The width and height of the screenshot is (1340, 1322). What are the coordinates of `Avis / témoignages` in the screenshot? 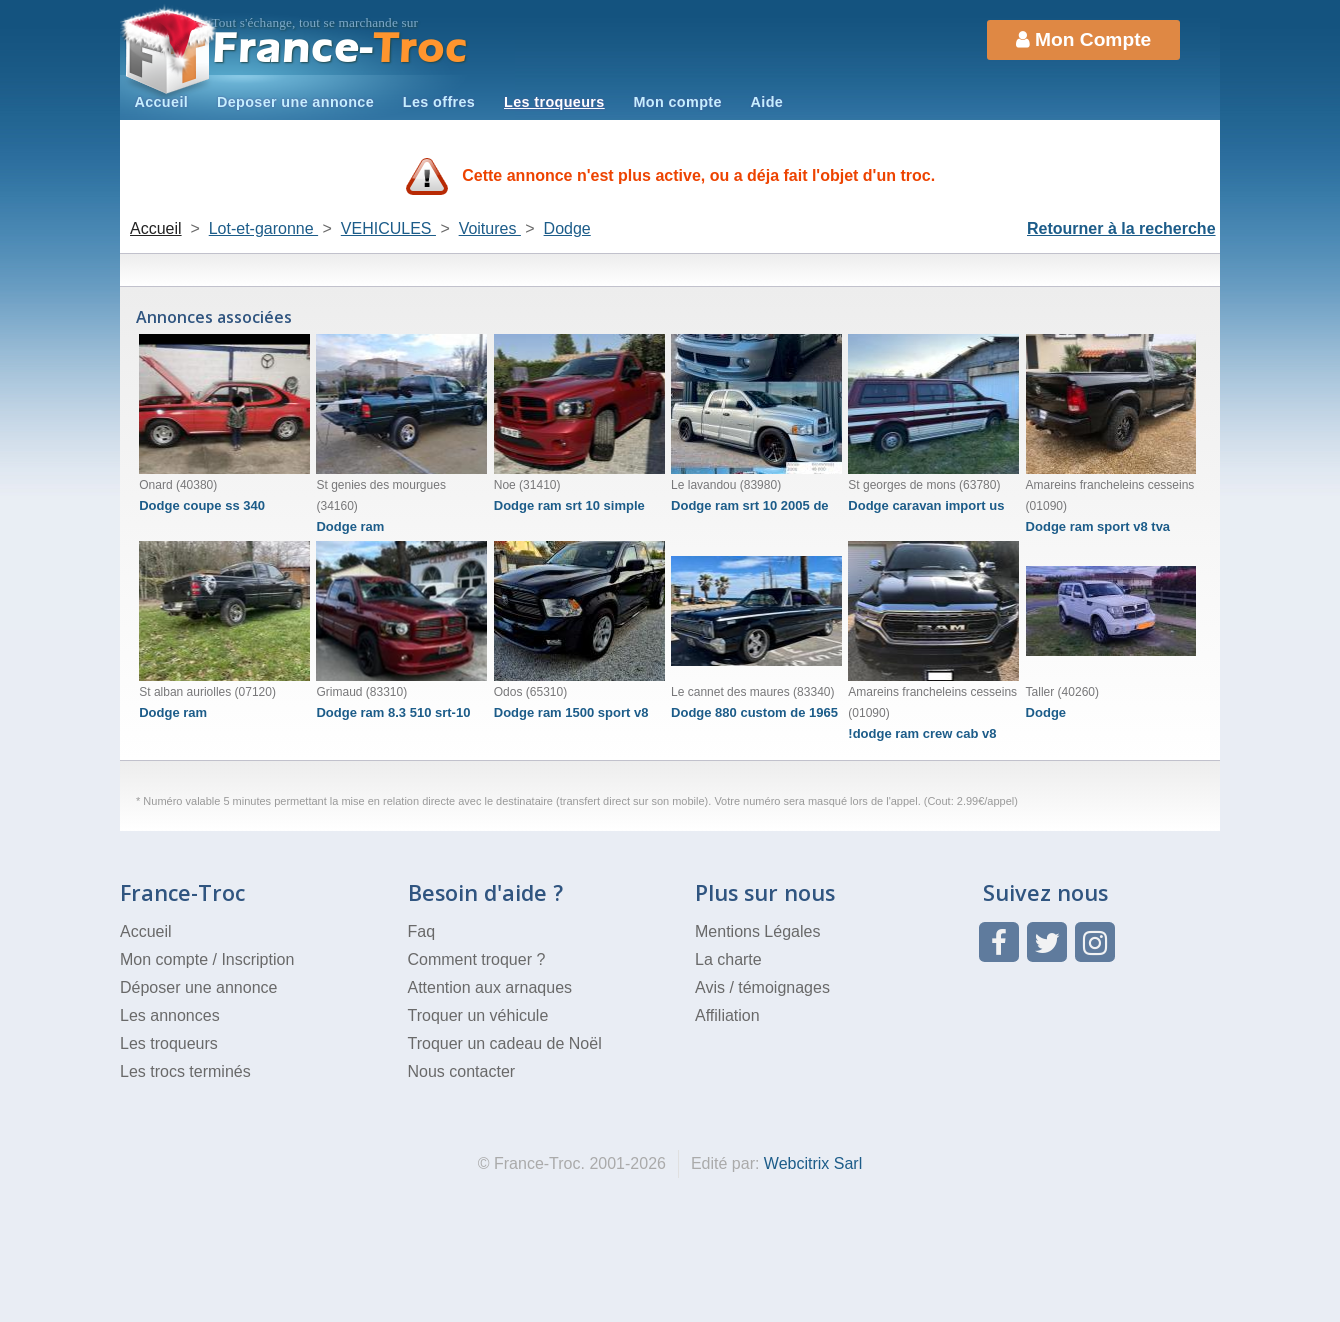 It's located at (762, 987).